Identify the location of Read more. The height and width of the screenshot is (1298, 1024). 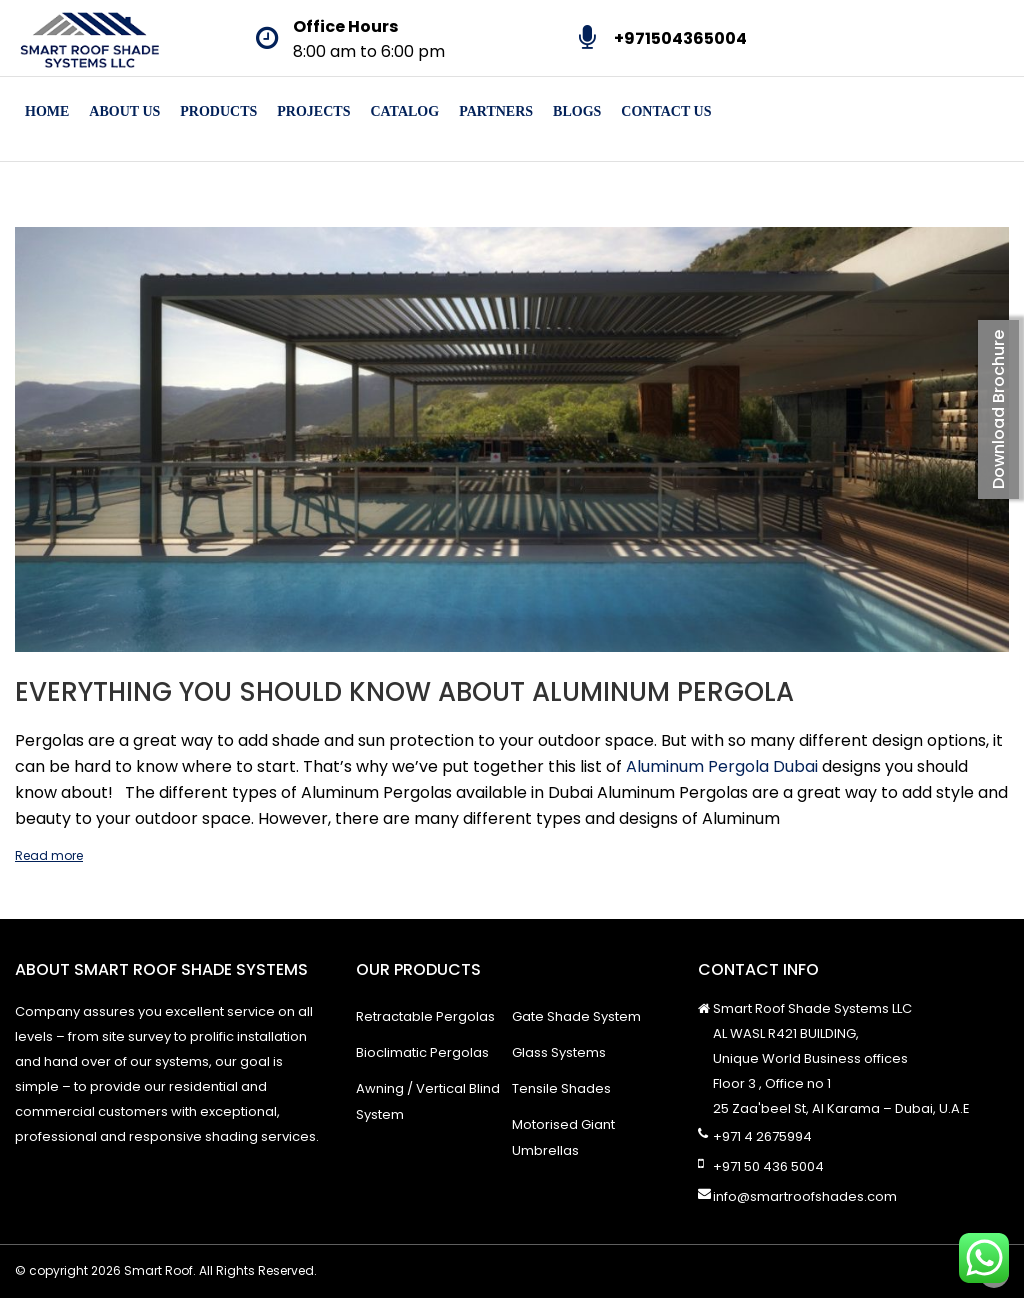
(49, 855).